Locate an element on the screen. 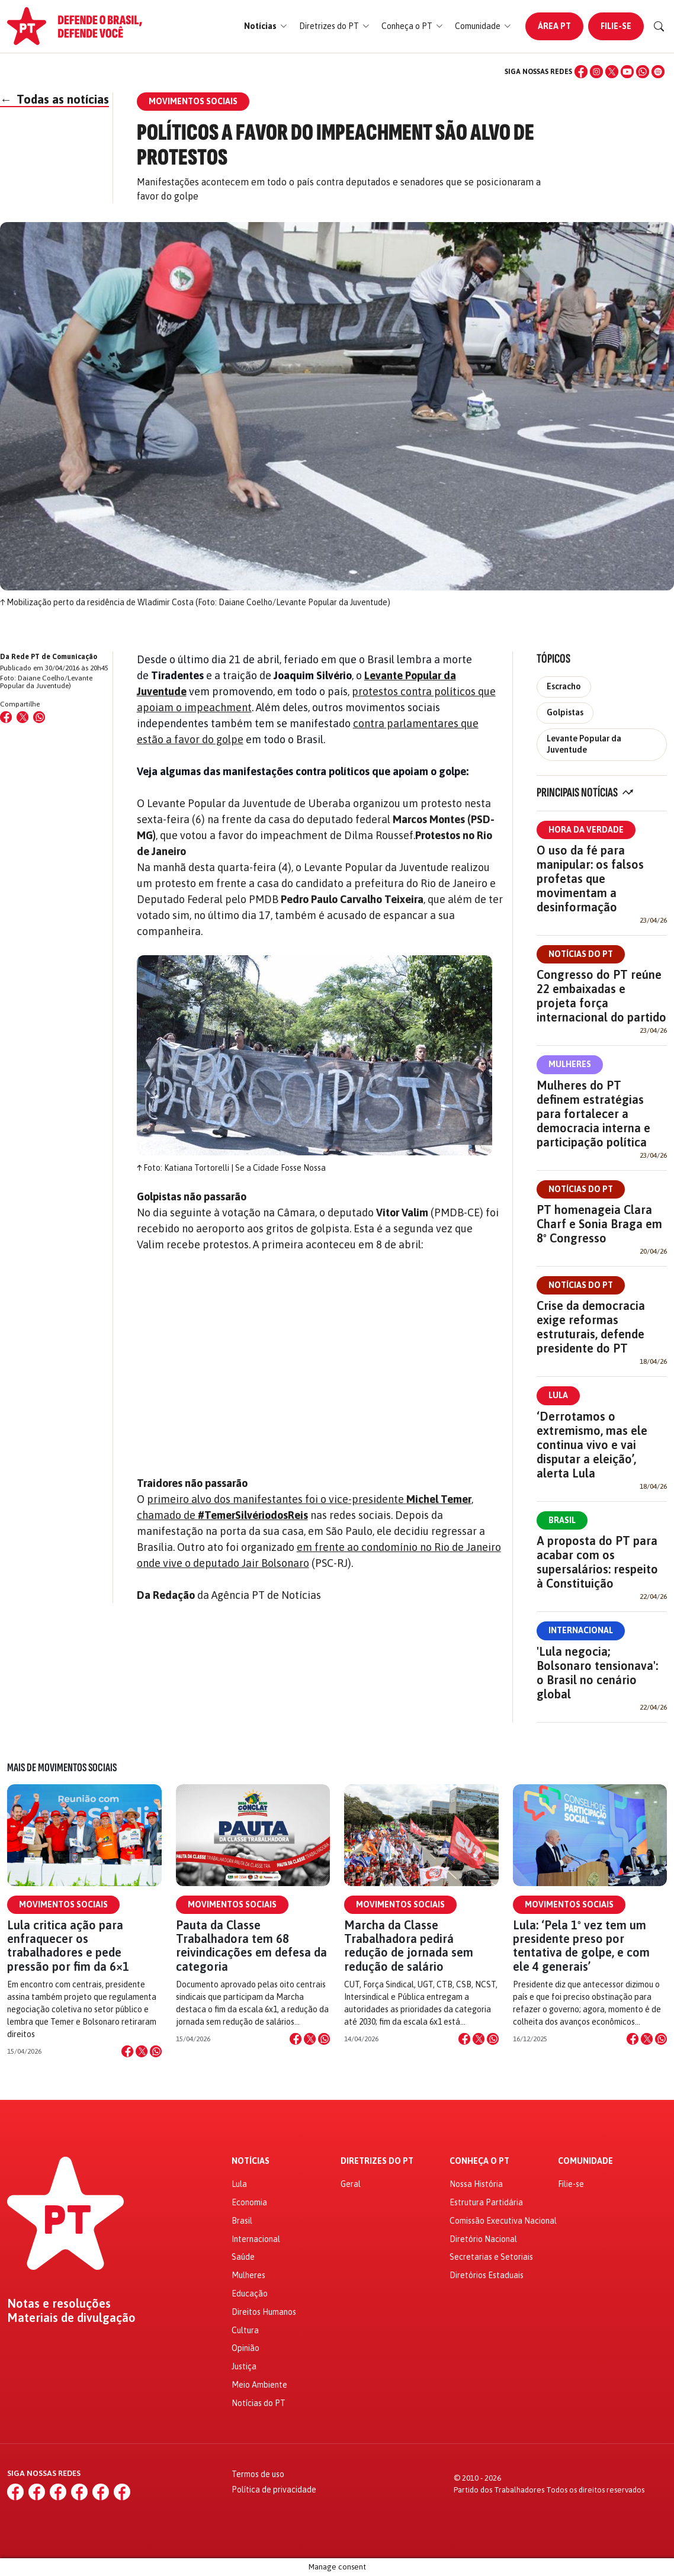 The width and height of the screenshot is (674, 2576). Filie-se is located at coordinates (616, 26).